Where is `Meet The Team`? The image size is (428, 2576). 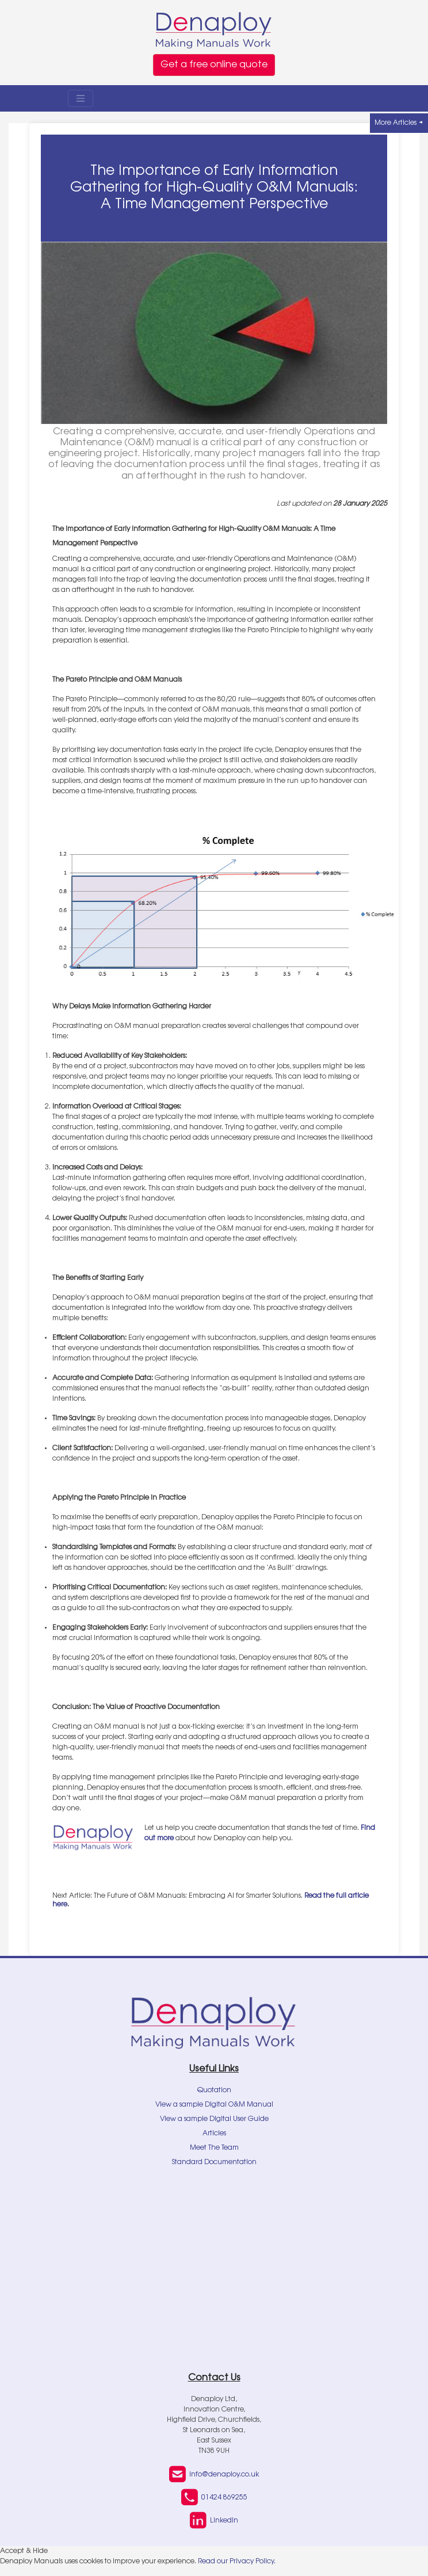
Meet The Team is located at coordinates (214, 2148).